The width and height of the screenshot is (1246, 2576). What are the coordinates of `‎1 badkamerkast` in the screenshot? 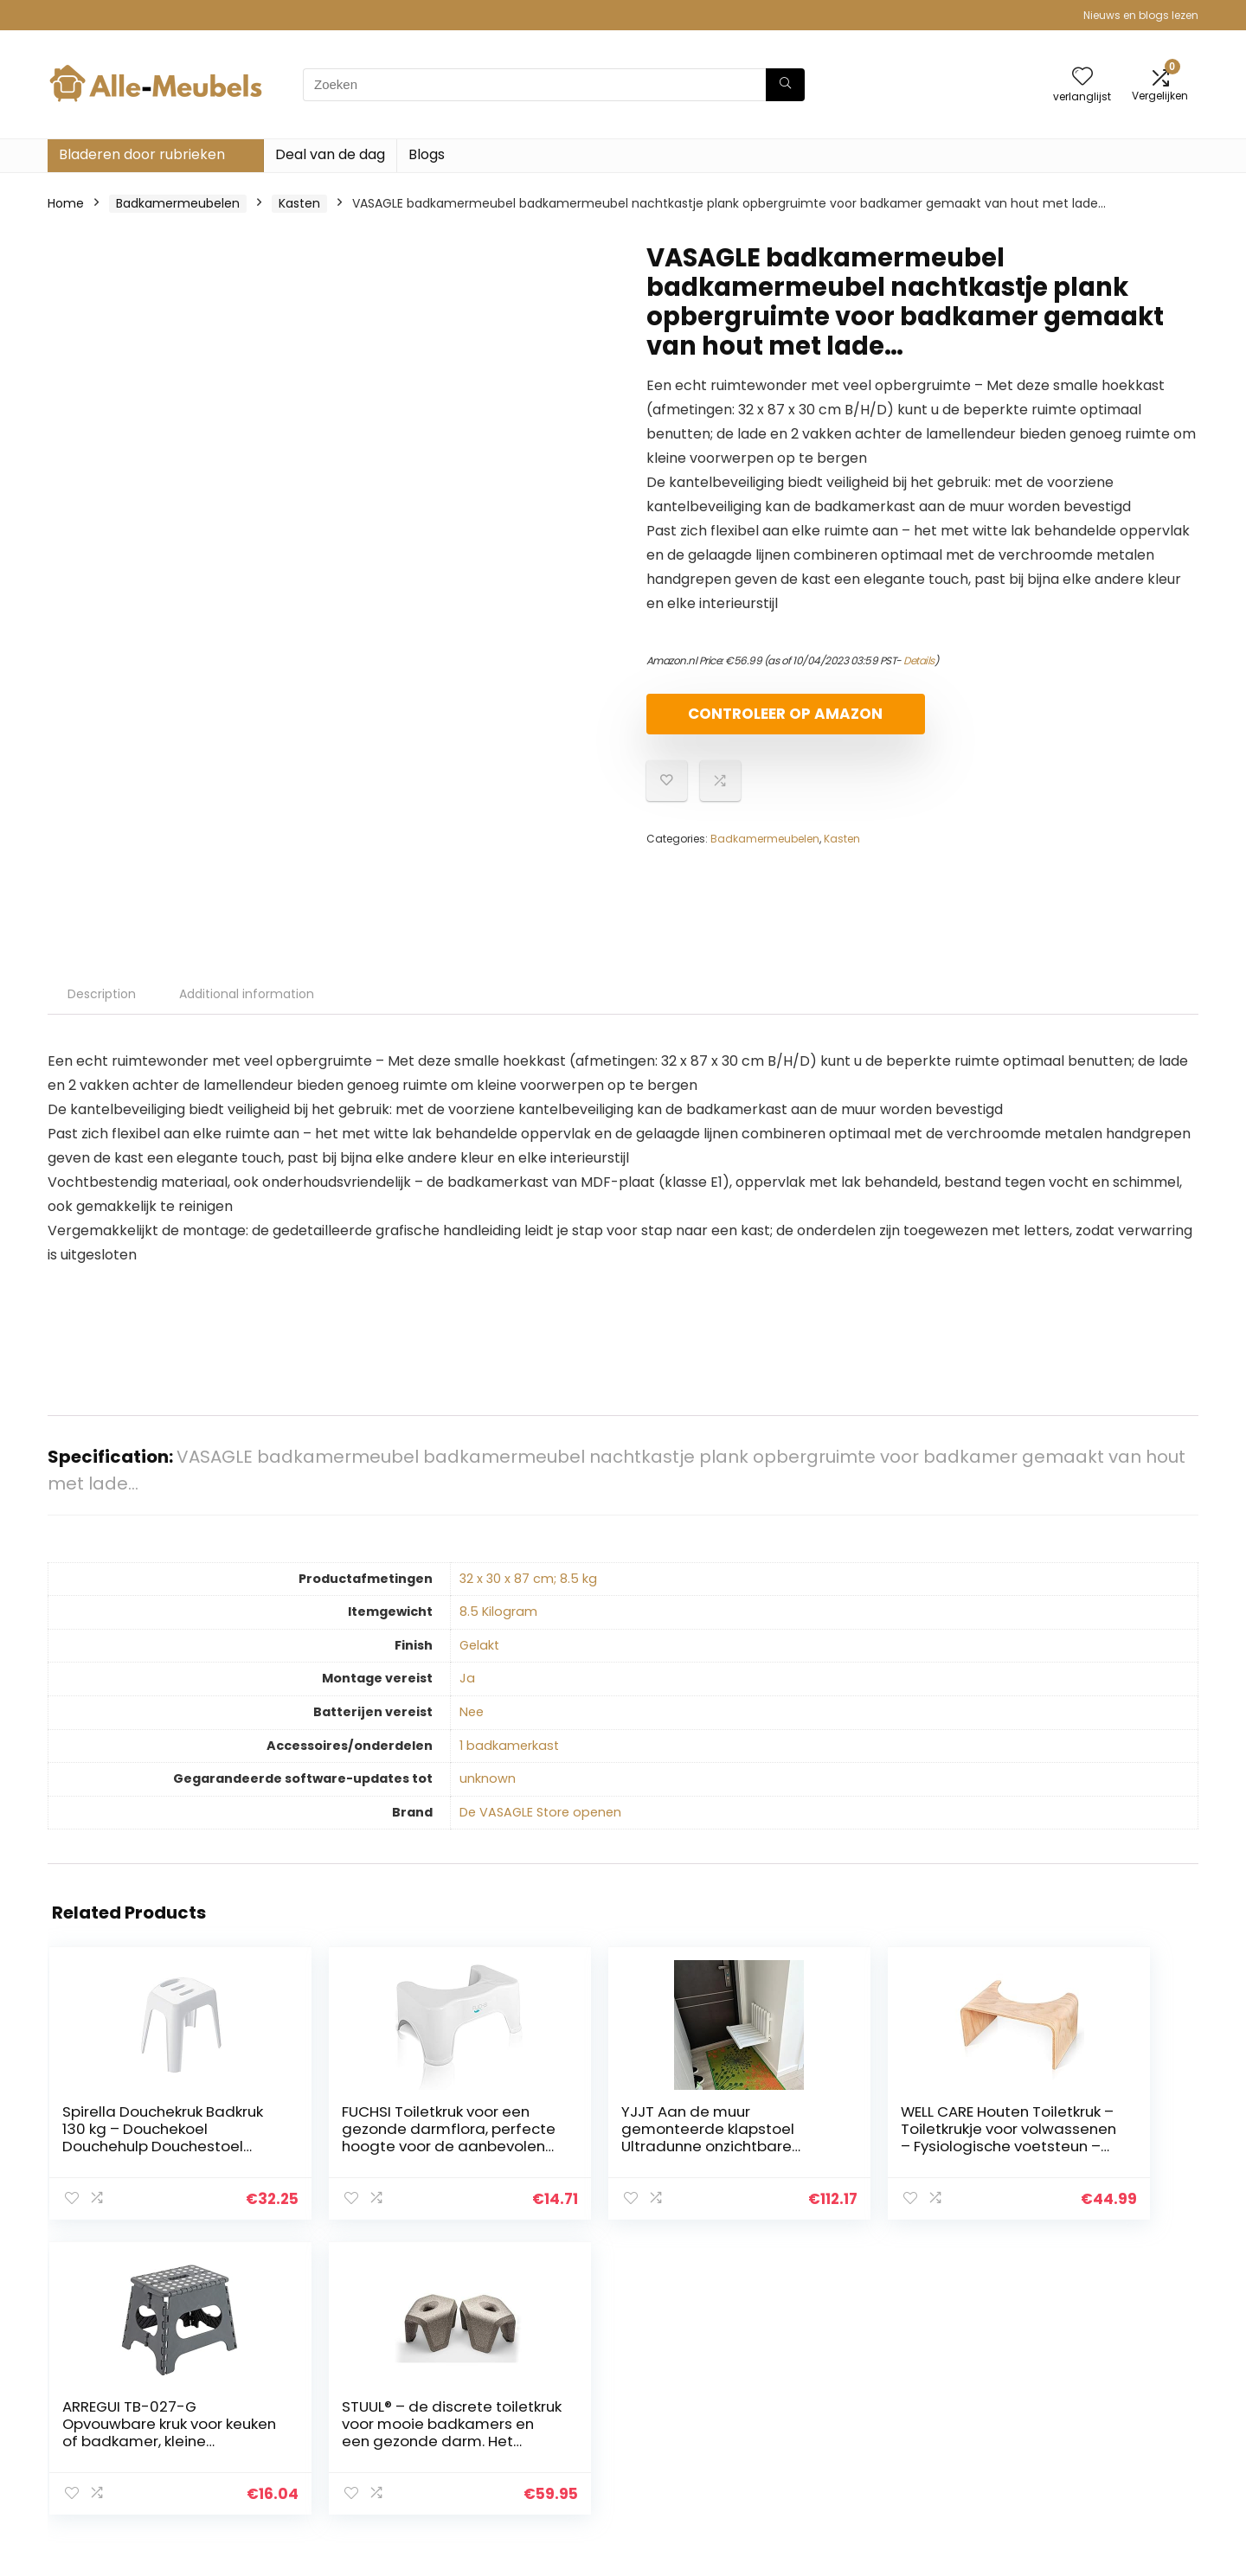 It's located at (509, 1745).